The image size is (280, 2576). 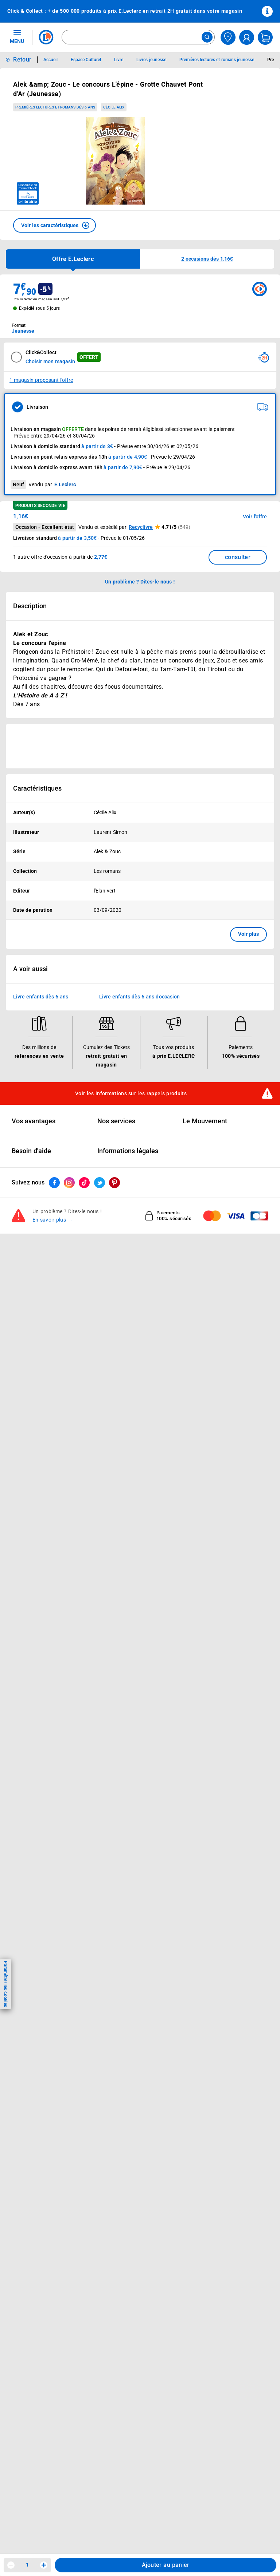 I want to click on Retour [button], so click(x=22, y=59).